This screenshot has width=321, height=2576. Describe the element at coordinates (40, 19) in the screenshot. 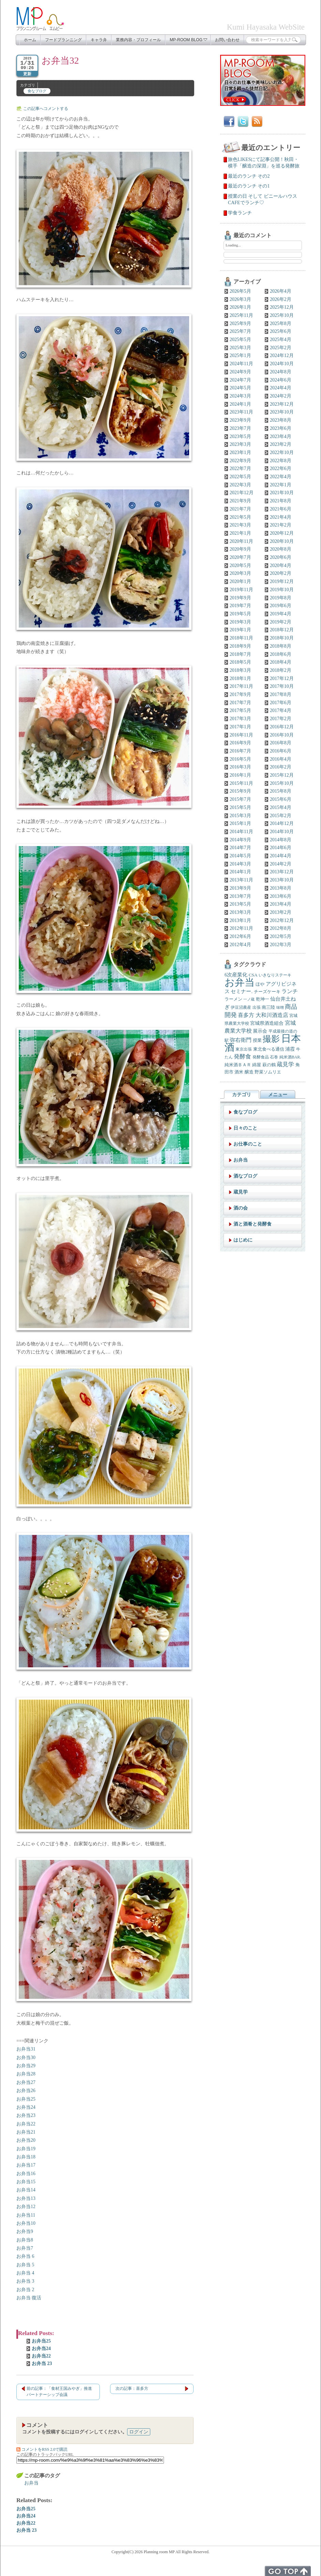

I see `プランニングルームエムピー` at that location.